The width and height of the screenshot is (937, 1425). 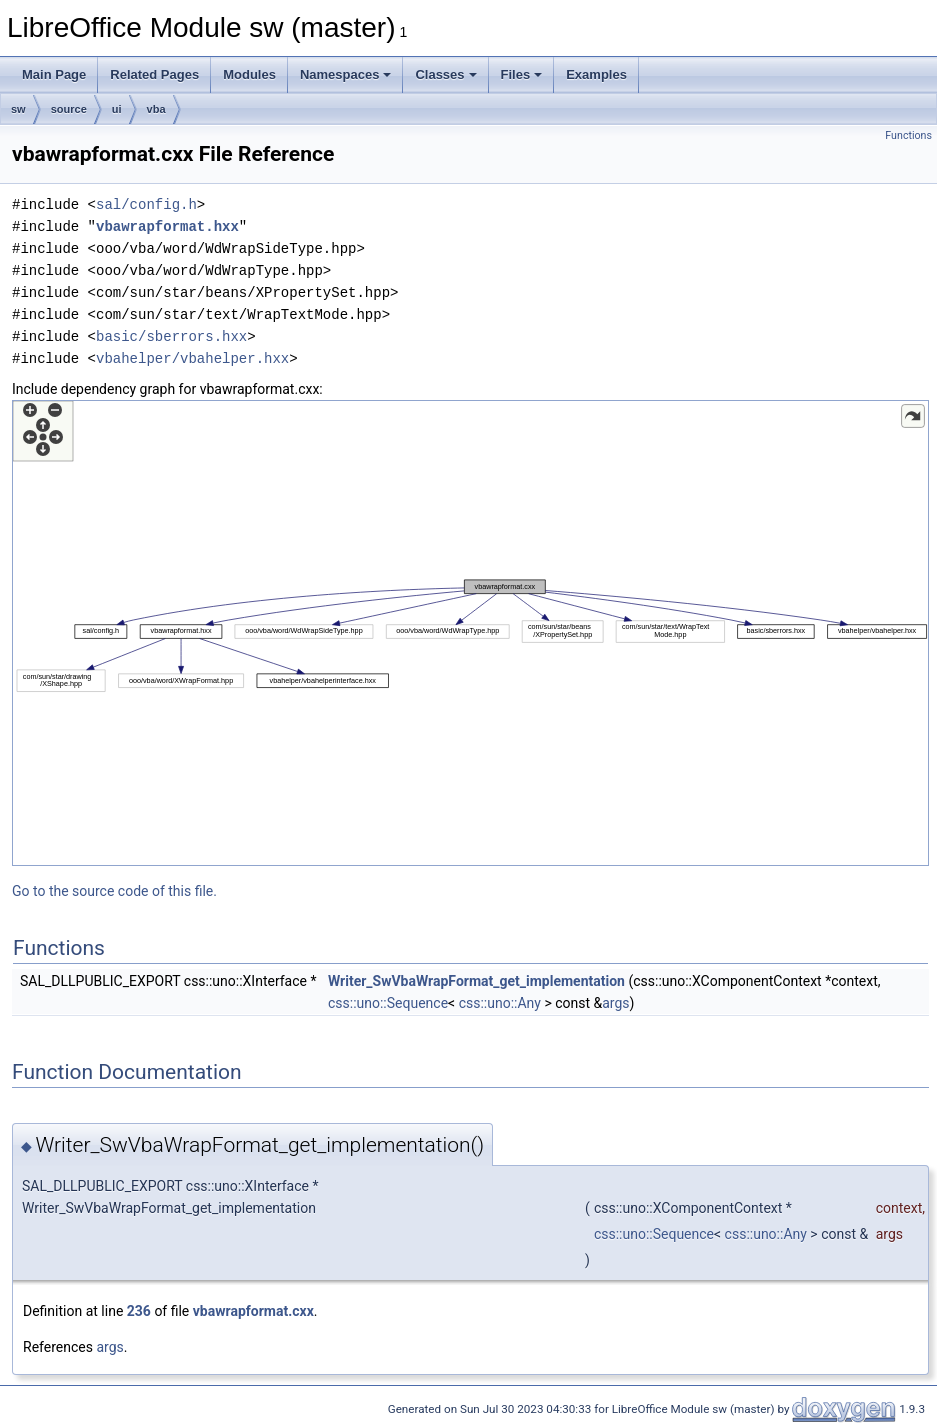 What do you see at coordinates (69, 109) in the screenshot?
I see `source` at bounding box center [69, 109].